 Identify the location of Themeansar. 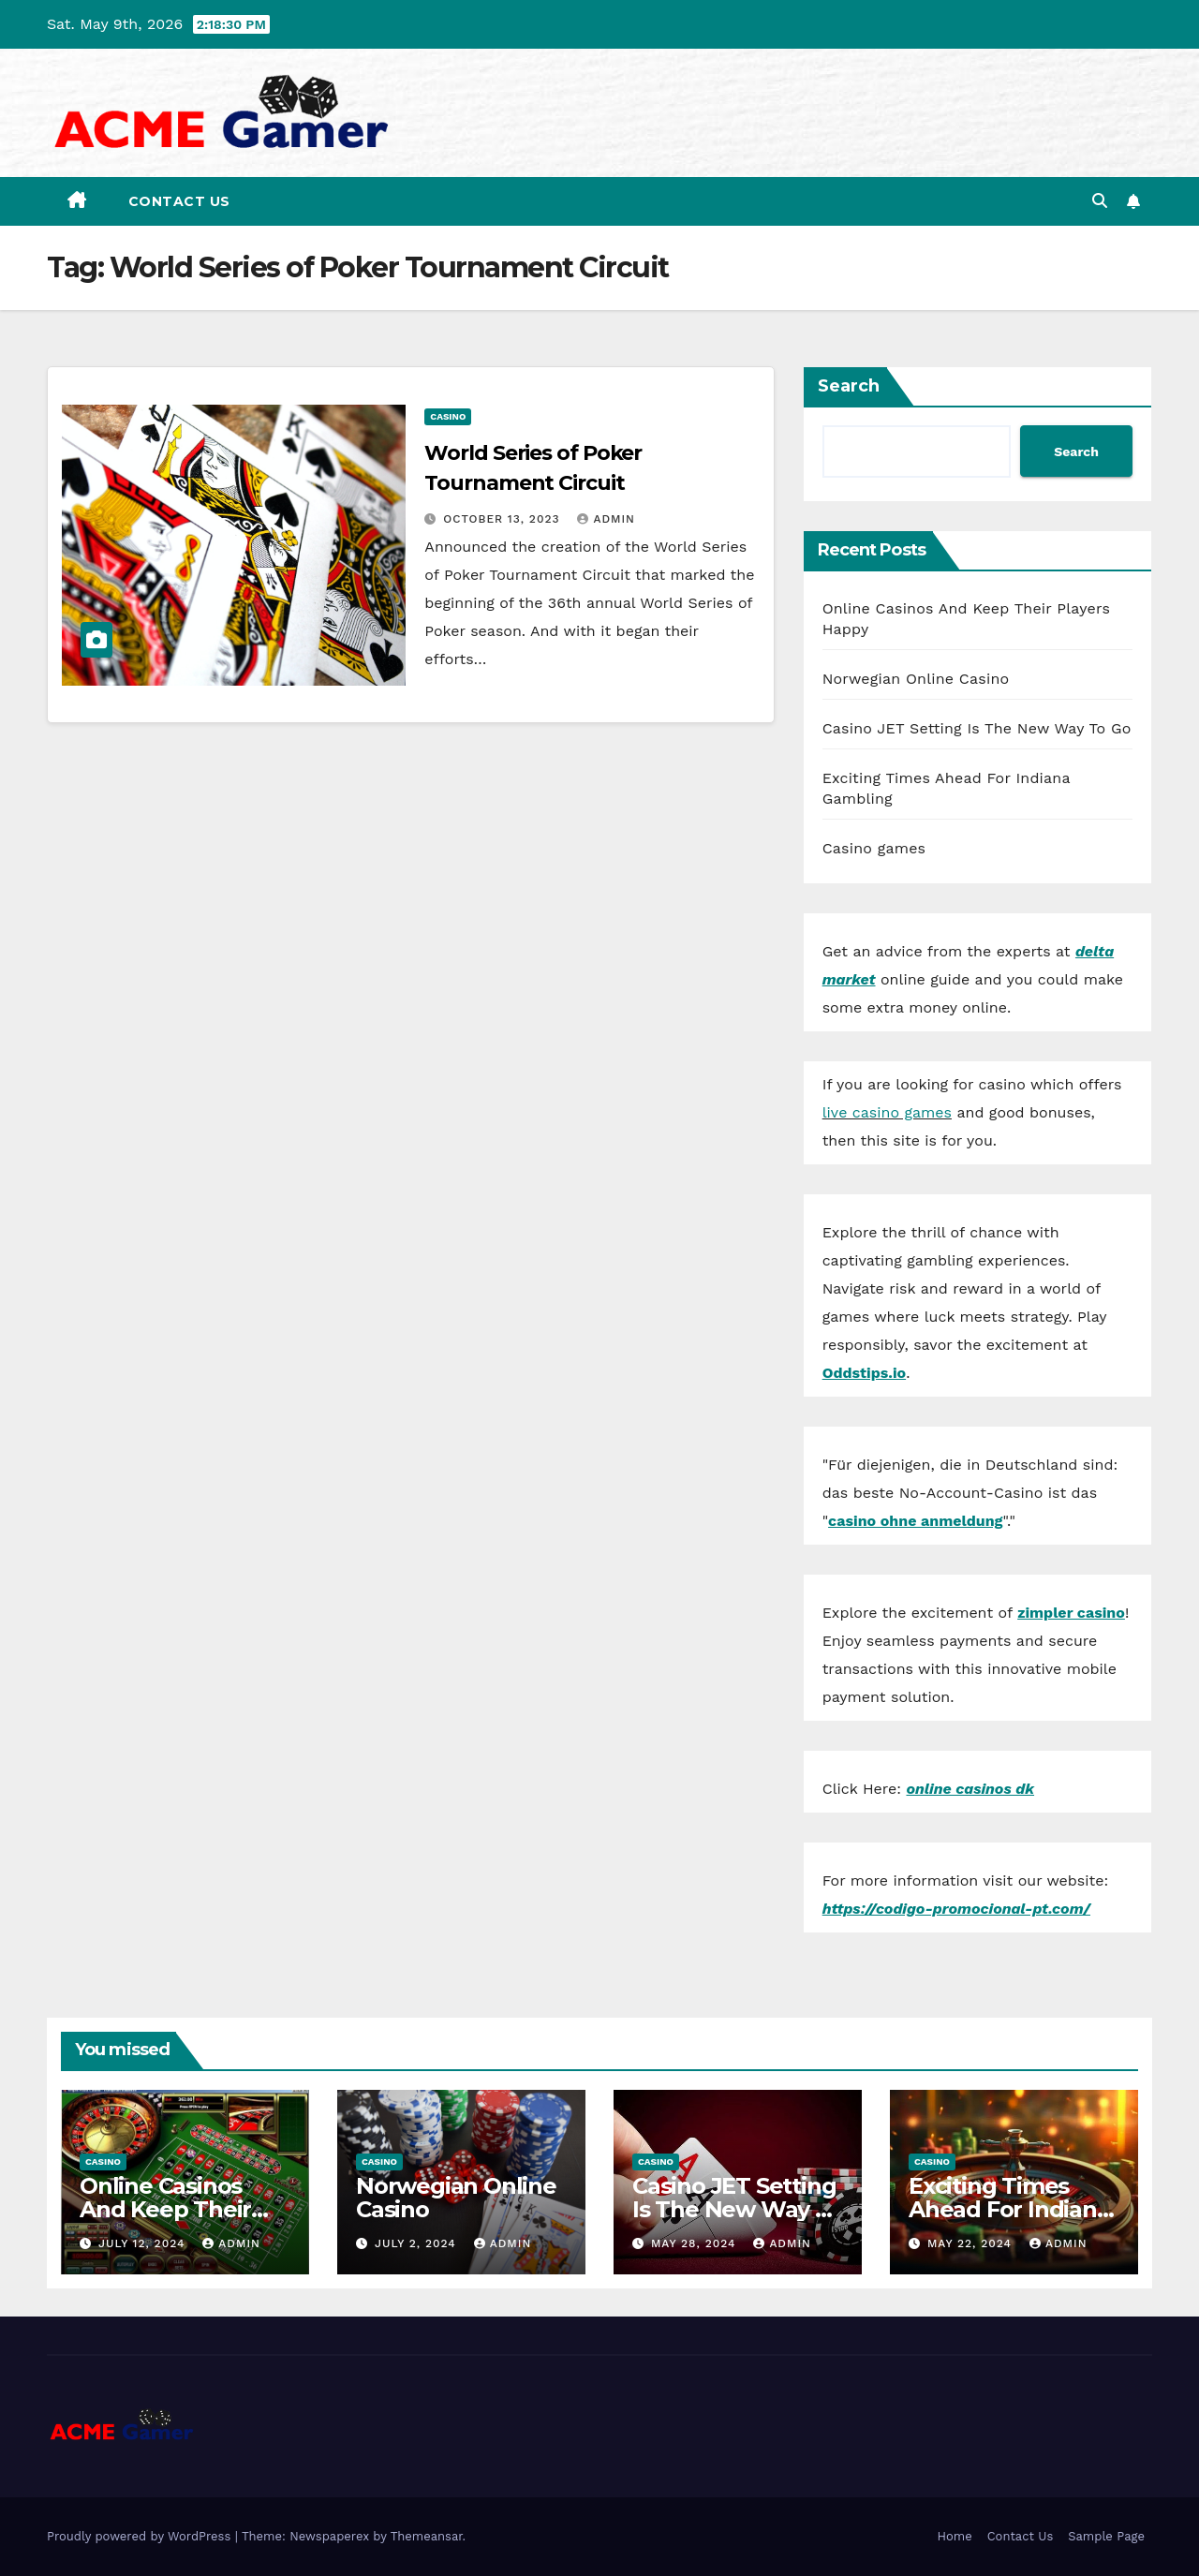
(427, 2536).